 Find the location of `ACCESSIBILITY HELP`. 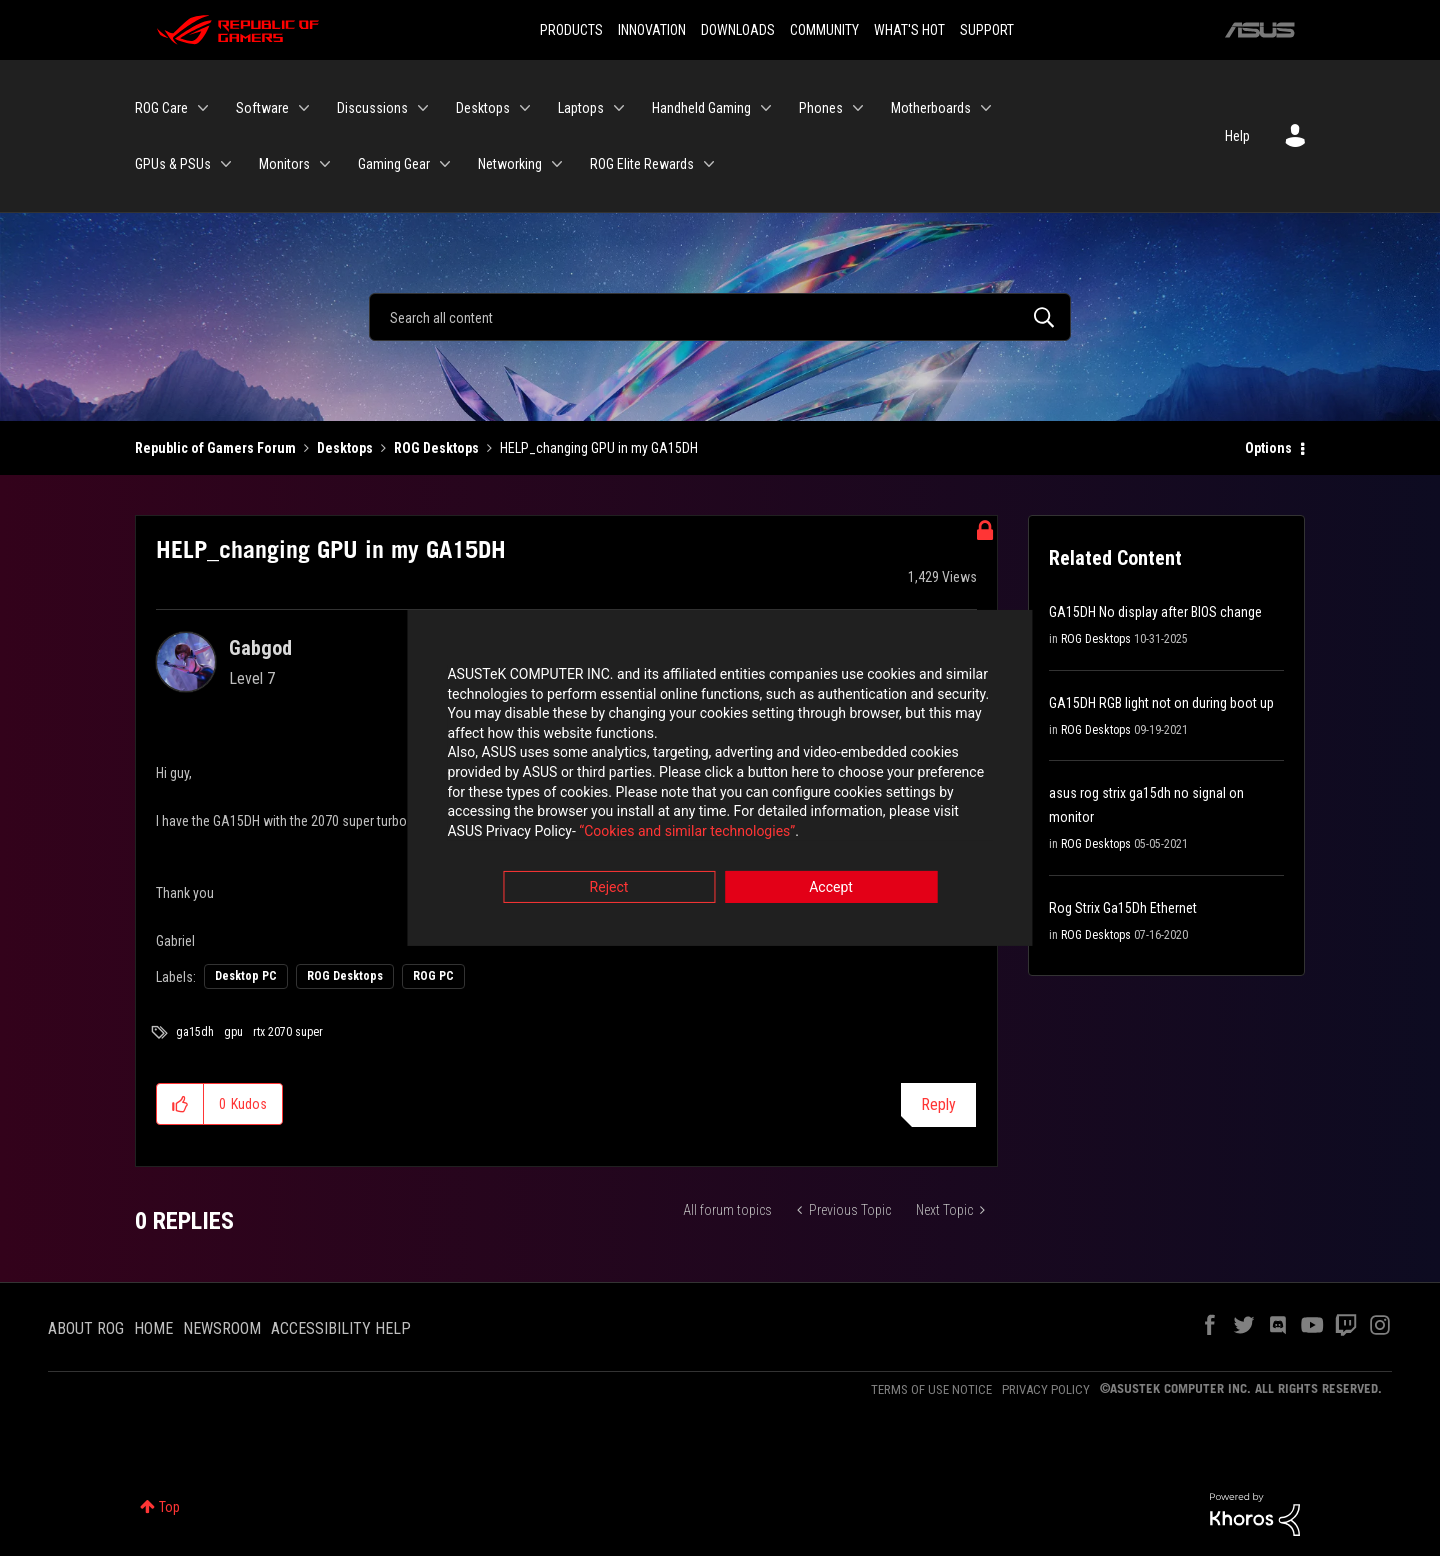

ACCESSIBILITY HELP is located at coordinates (341, 1328).